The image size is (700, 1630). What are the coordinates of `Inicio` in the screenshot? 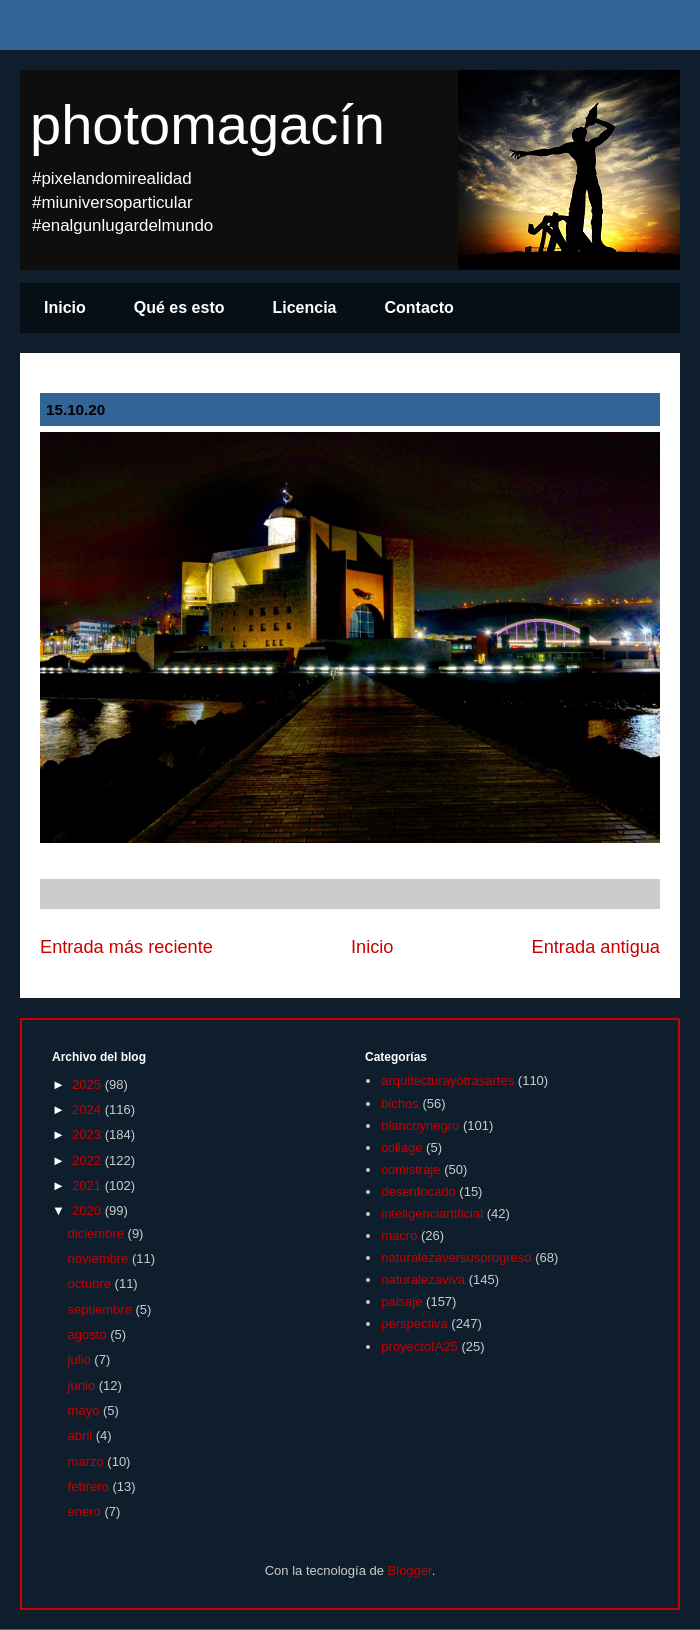 It's located at (65, 307).